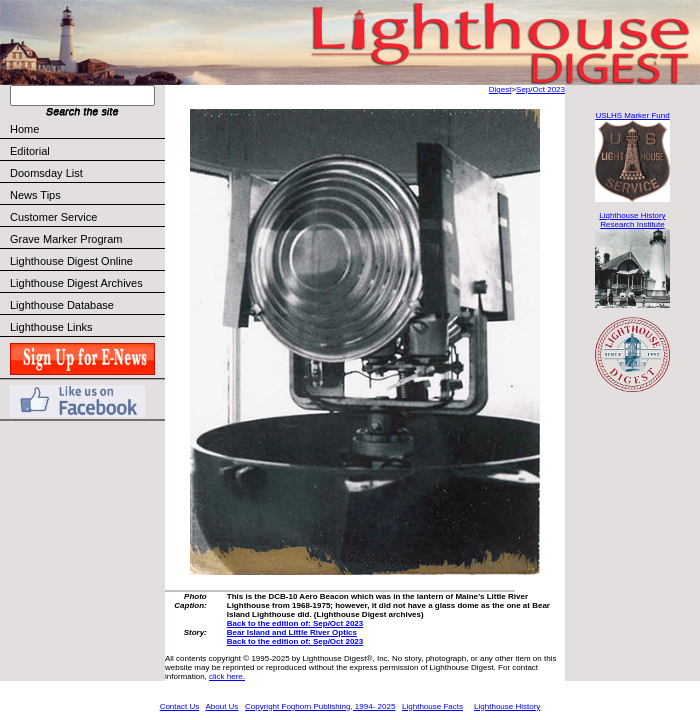  What do you see at coordinates (46, 173) in the screenshot?
I see `Doomsday List` at bounding box center [46, 173].